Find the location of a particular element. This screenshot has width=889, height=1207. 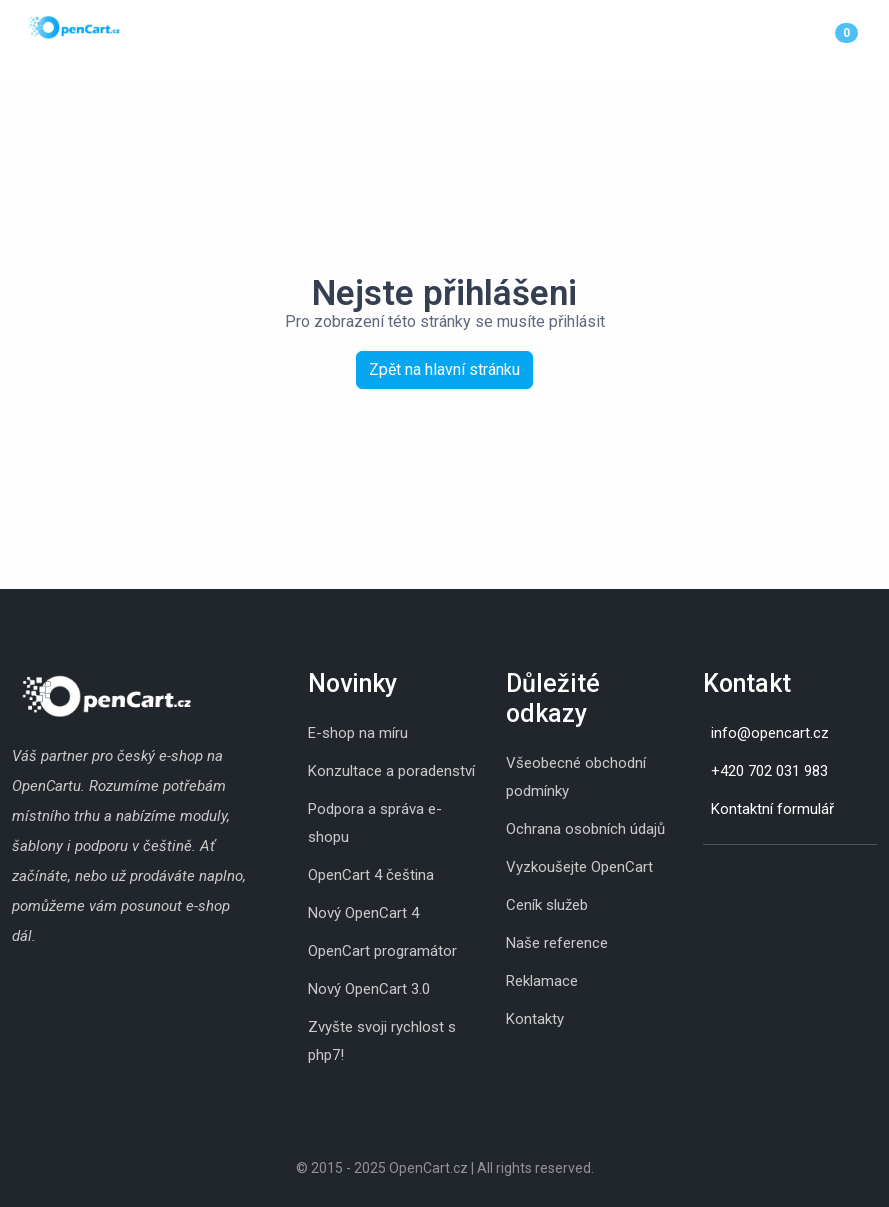

Nový OpenCart 4 is located at coordinates (363, 913).